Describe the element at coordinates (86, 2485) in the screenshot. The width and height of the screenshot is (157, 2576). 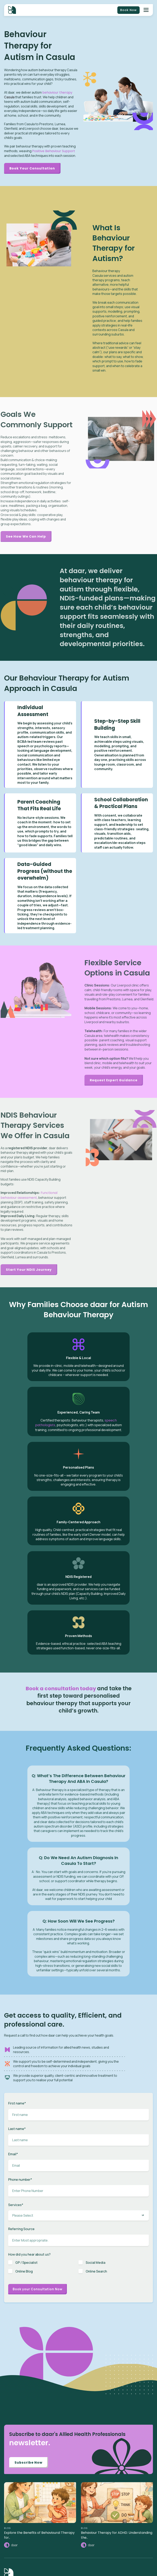
I see `Referral Form [menuitem]` at that location.